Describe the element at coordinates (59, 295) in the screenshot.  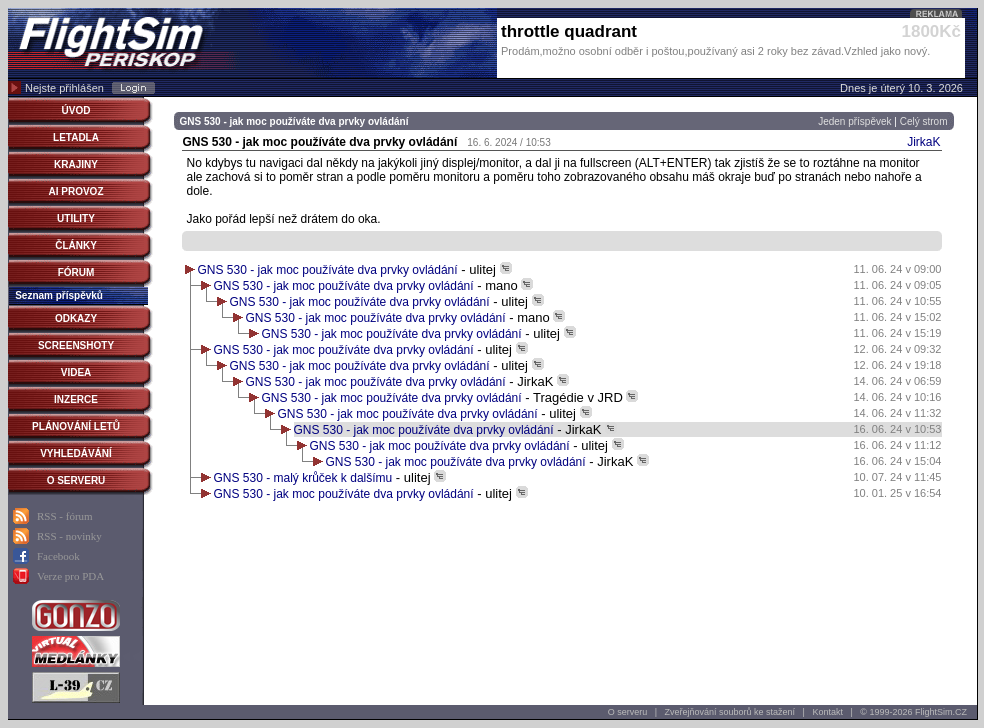
I see `Seznam příspěvků` at that location.